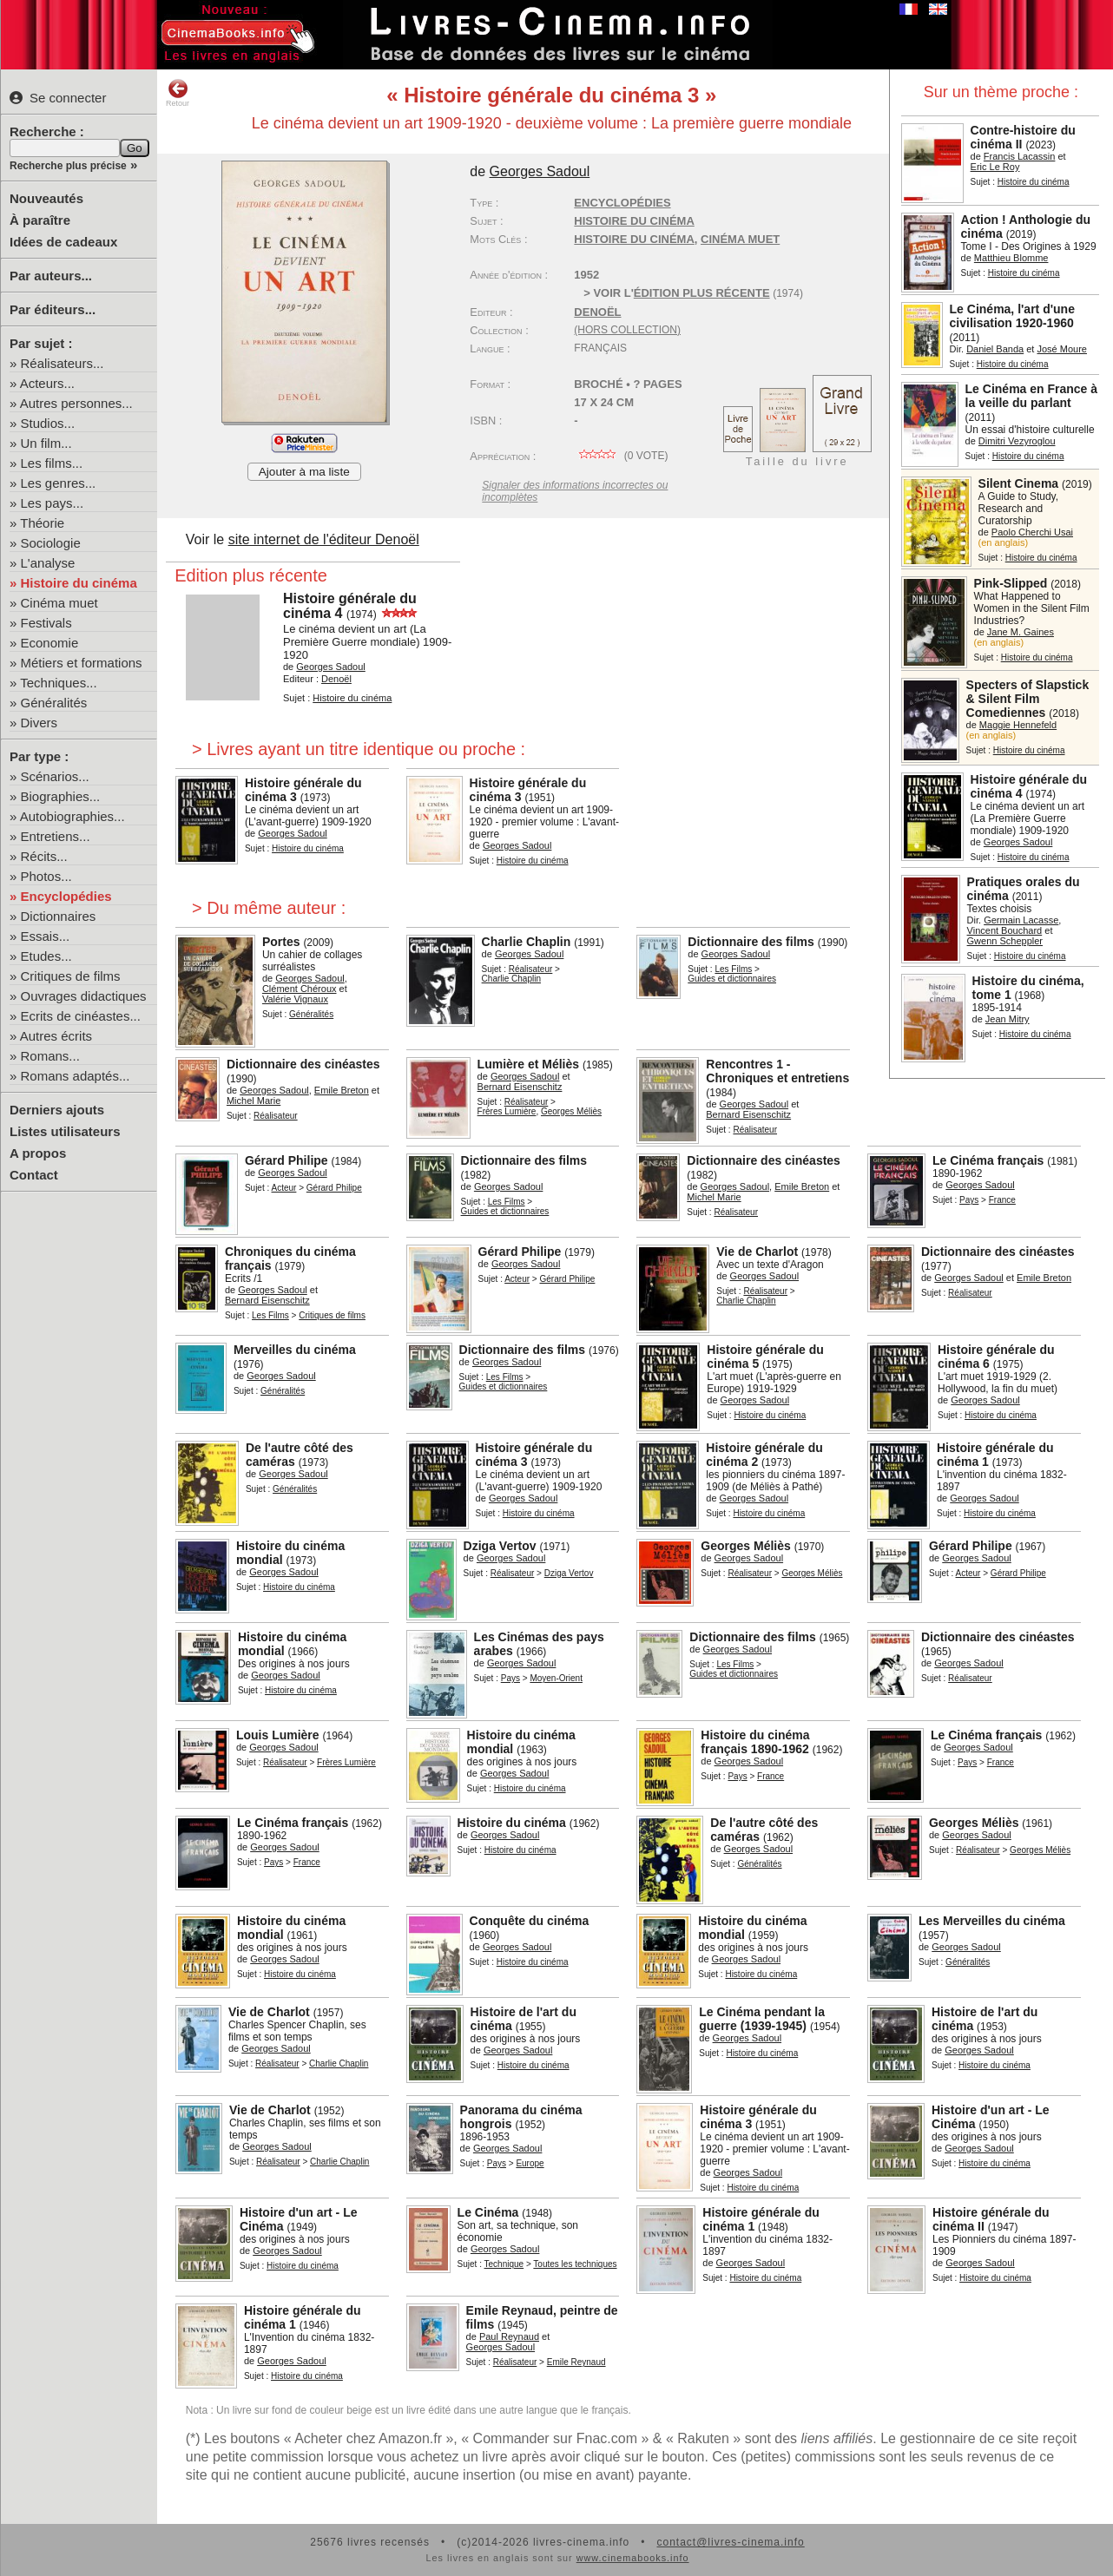 The height and width of the screenshot is (2576, 1113). I want to click on Derniers ajouts, so click(57, 1109).